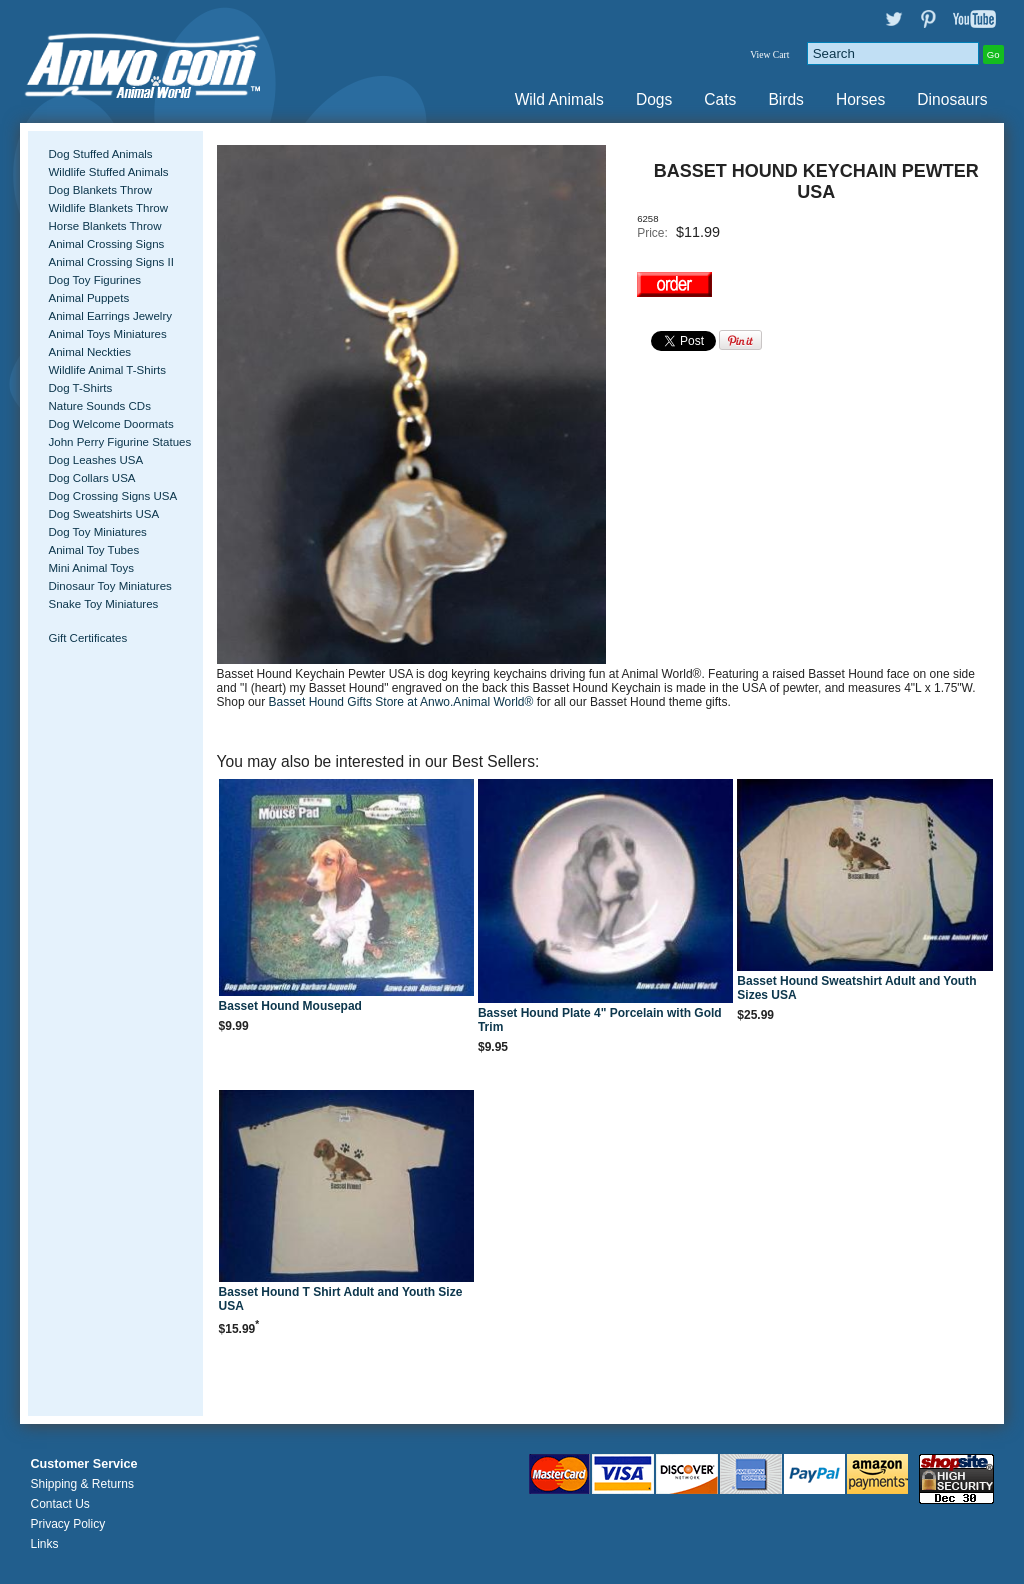  Describe the element at coordinates (95, 460) in the screenshot. I see `Dog Leashes USA` at that location.